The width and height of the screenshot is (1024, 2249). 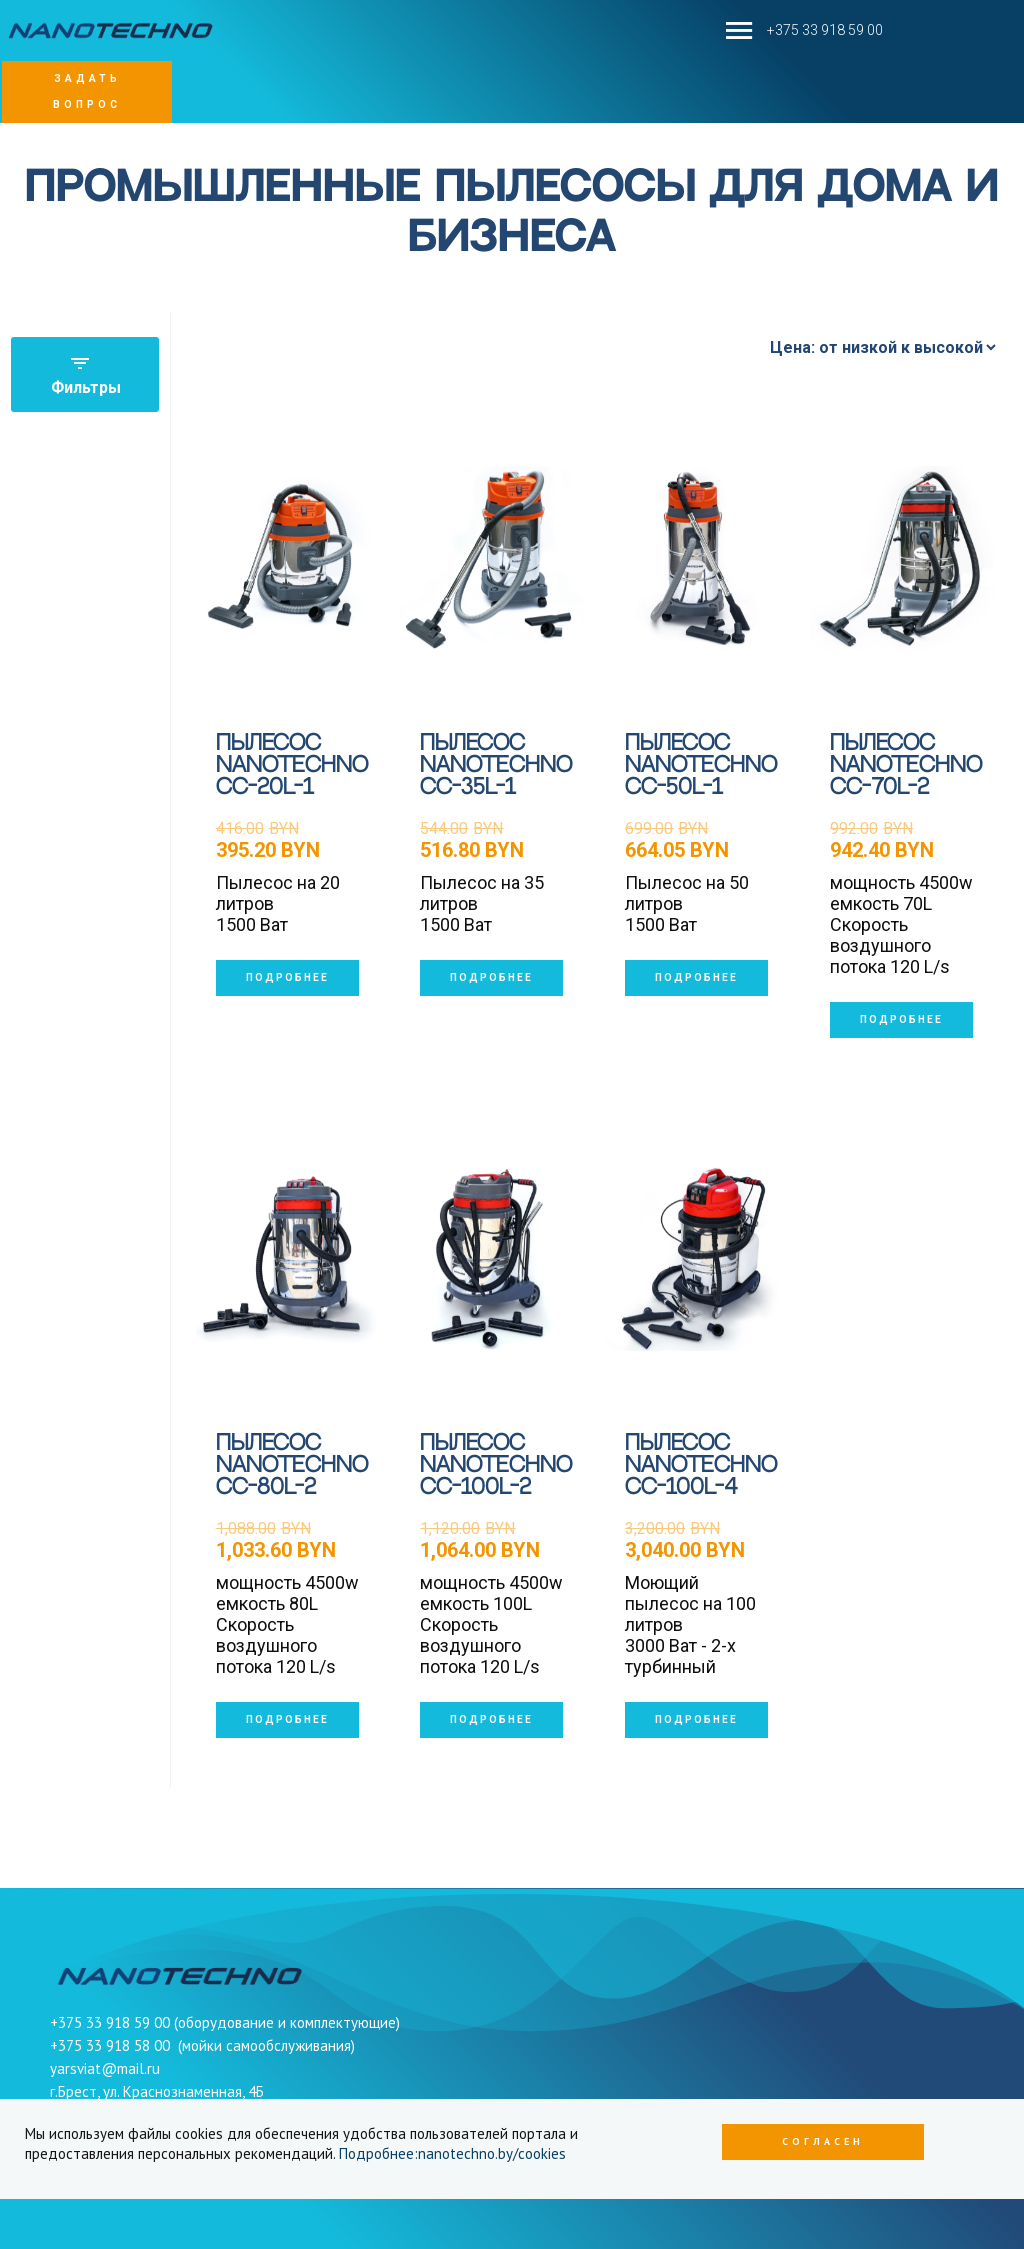 I want to click on [Сортировать по], so click(x=882, y=347).